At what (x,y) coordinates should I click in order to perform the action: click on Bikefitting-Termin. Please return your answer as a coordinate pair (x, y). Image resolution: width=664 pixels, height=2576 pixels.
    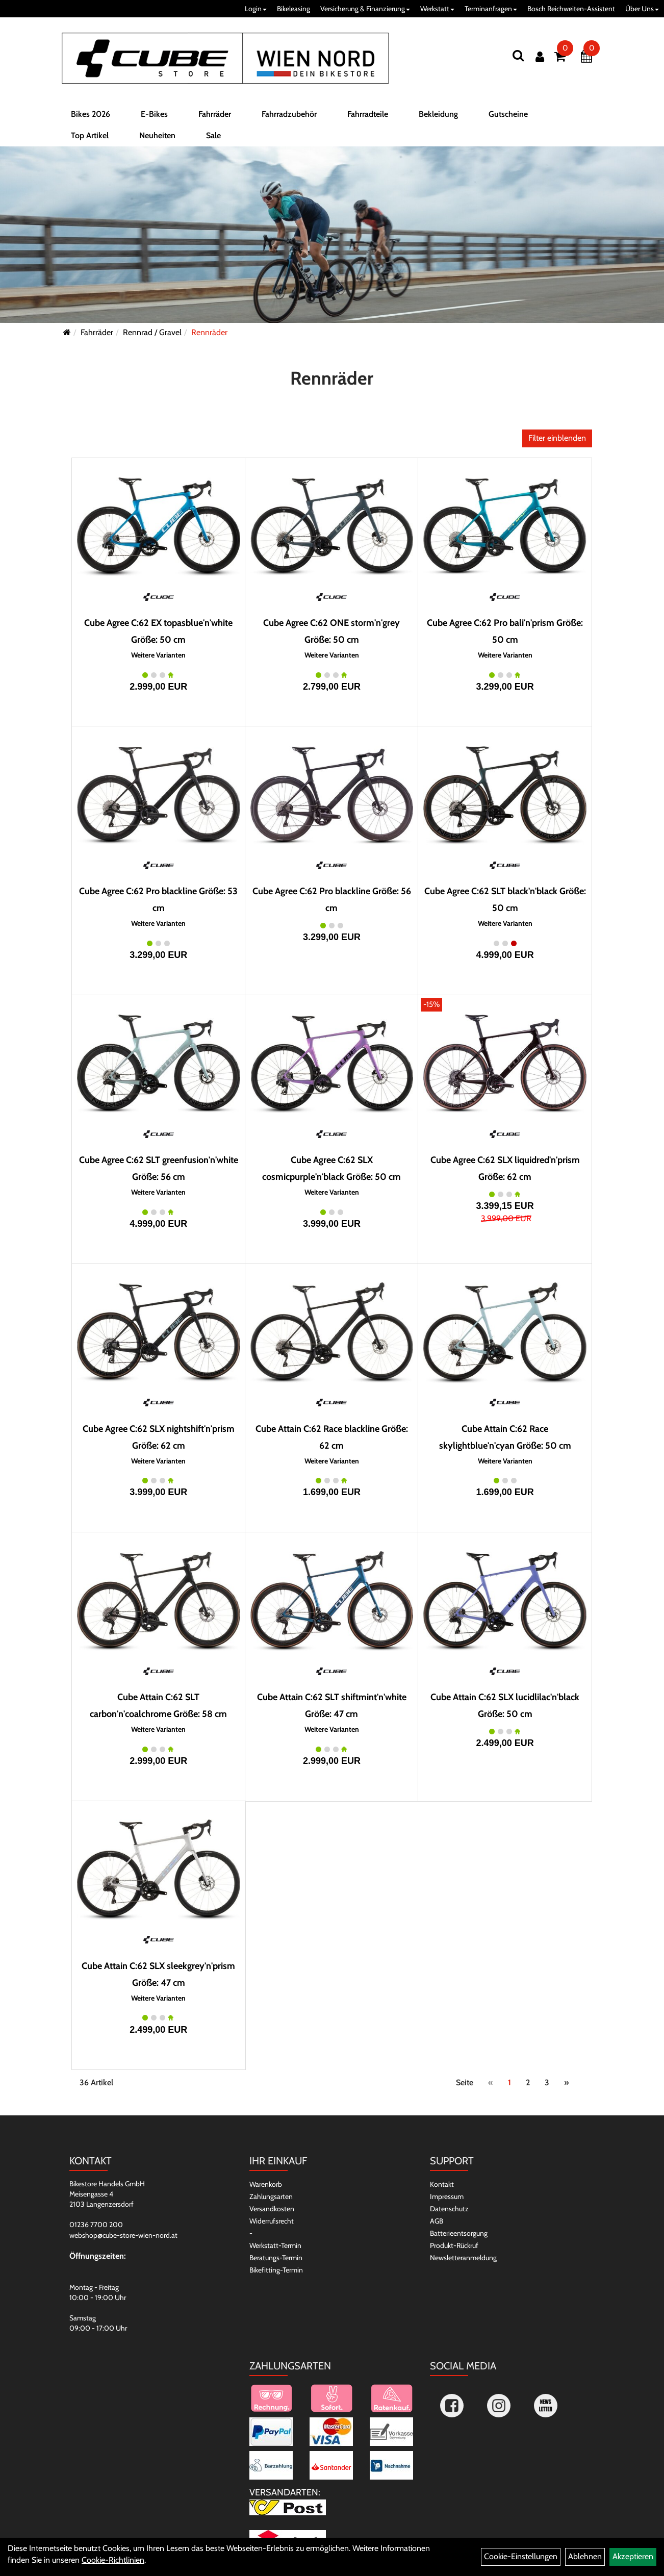
    Looking at the image, I should click on (276, 2270).